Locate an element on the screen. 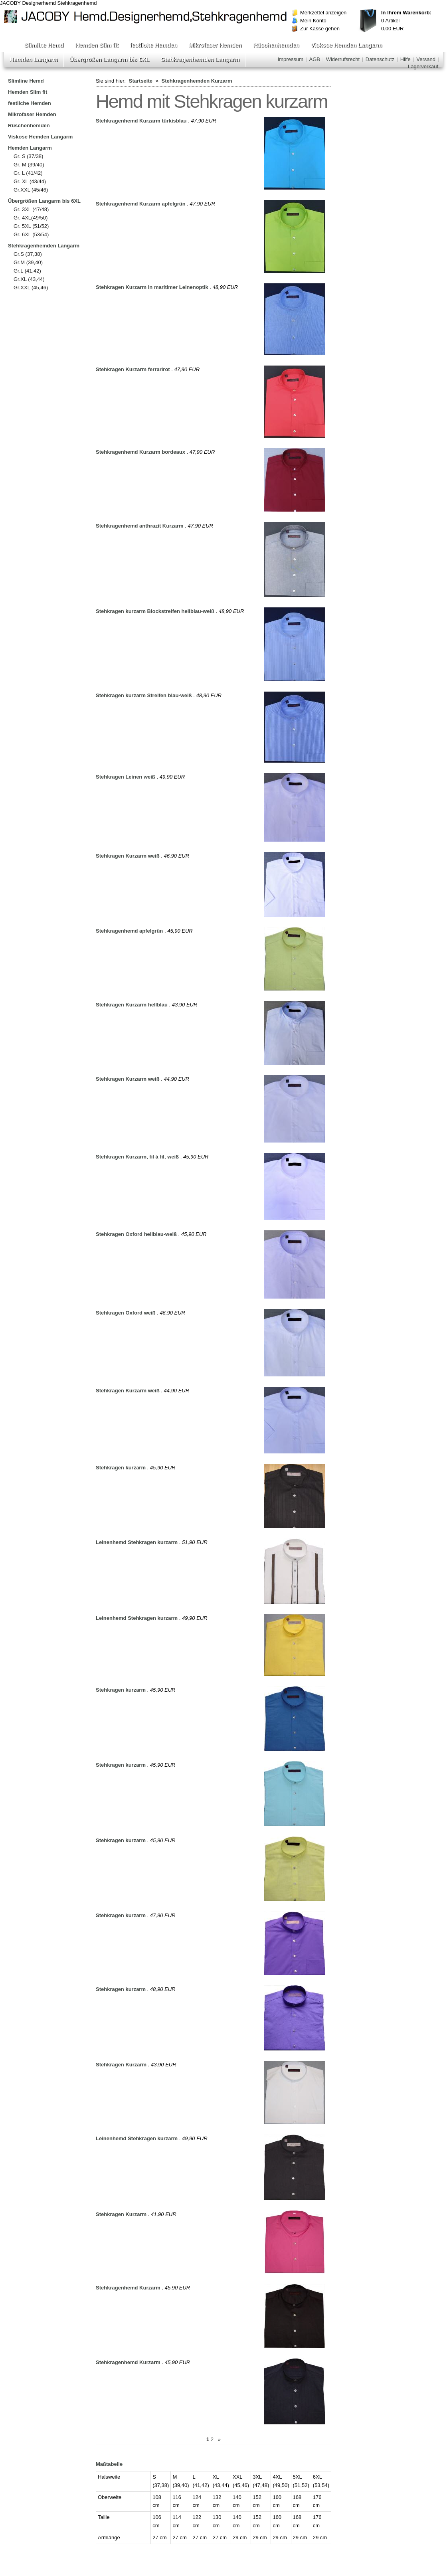  Slimline Hemd is located at coordinates (44, 45).